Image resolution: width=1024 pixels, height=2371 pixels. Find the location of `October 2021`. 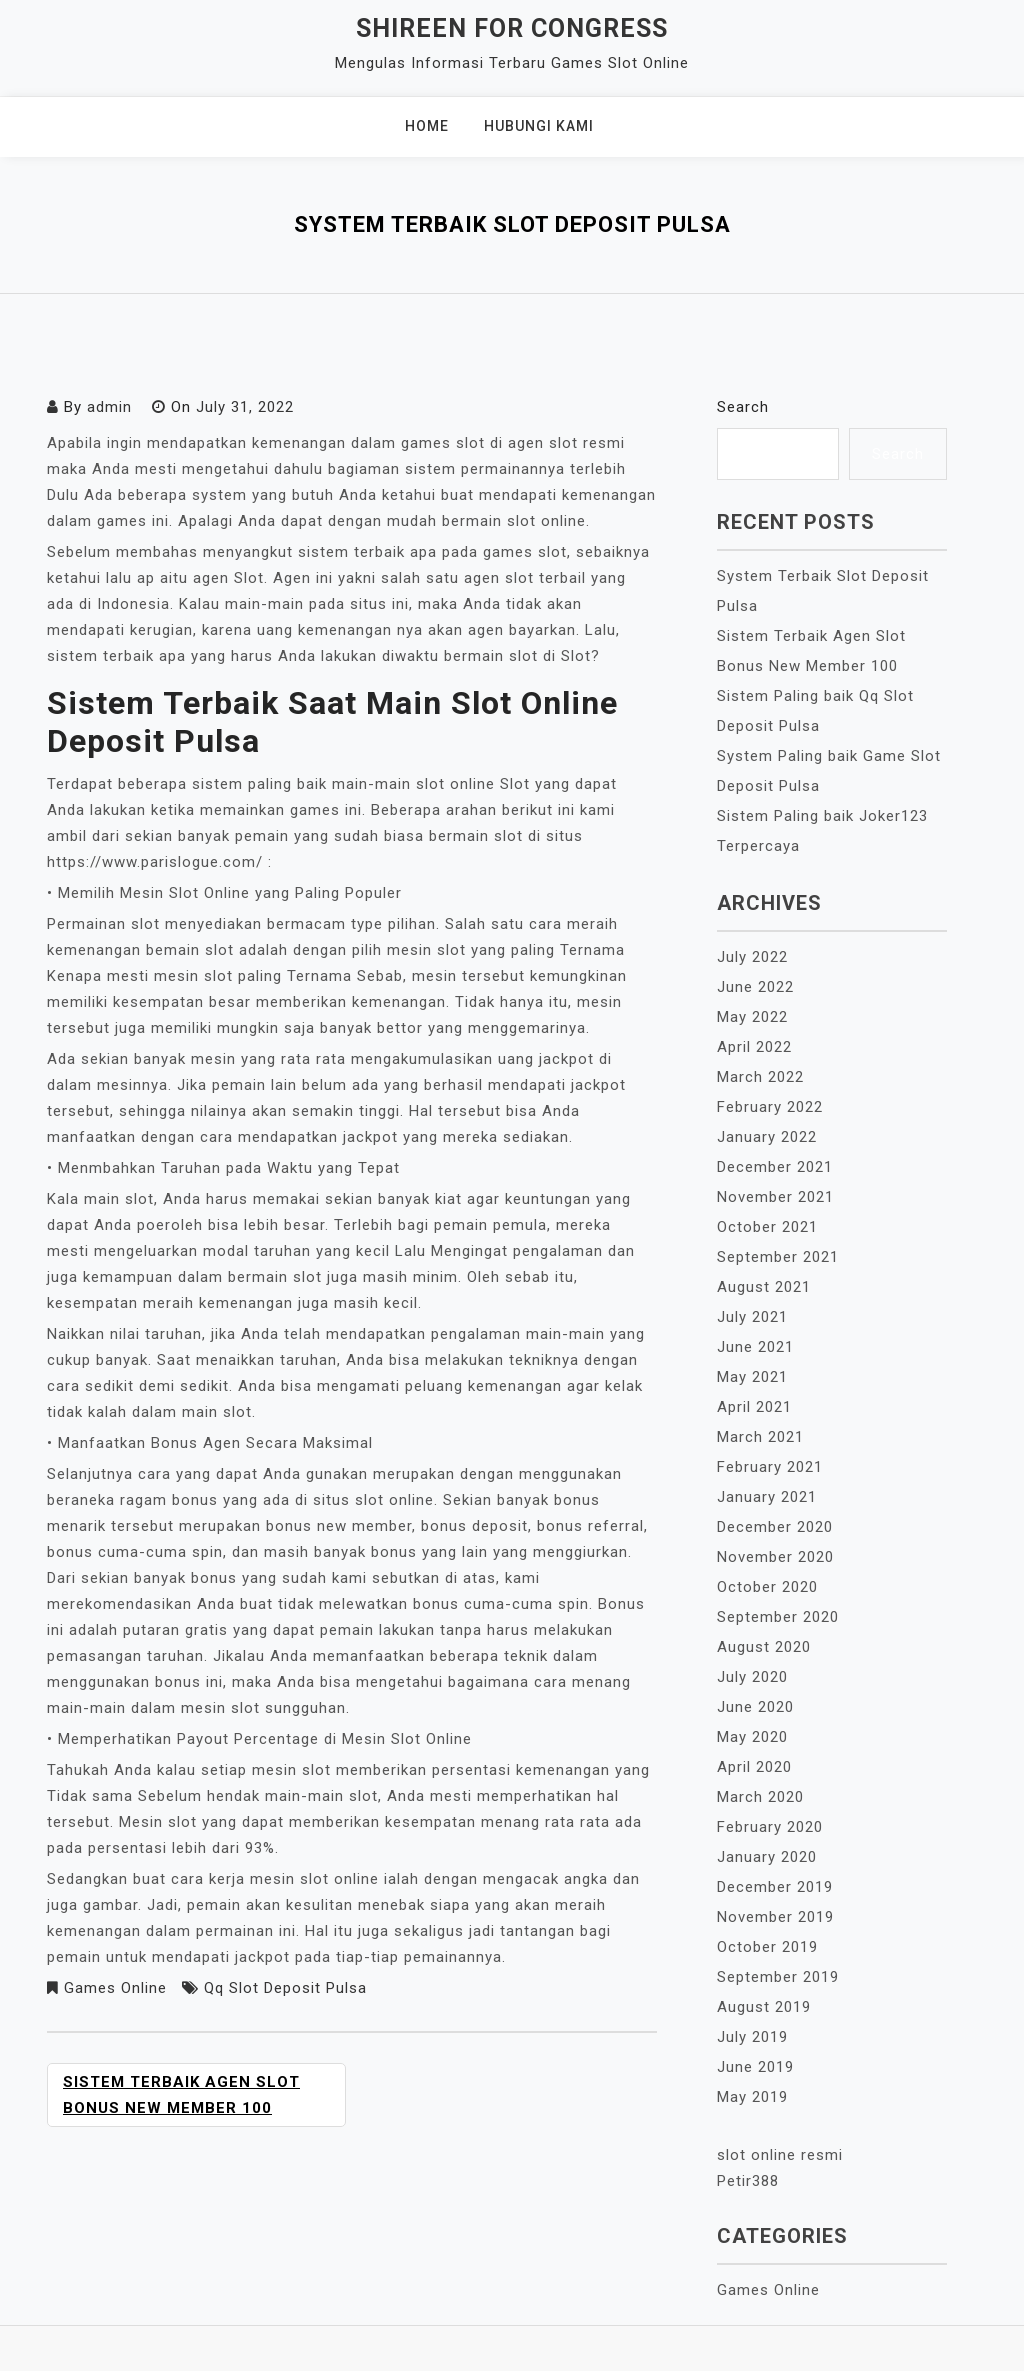

October 2021 is located at coordinates (767, 1227).